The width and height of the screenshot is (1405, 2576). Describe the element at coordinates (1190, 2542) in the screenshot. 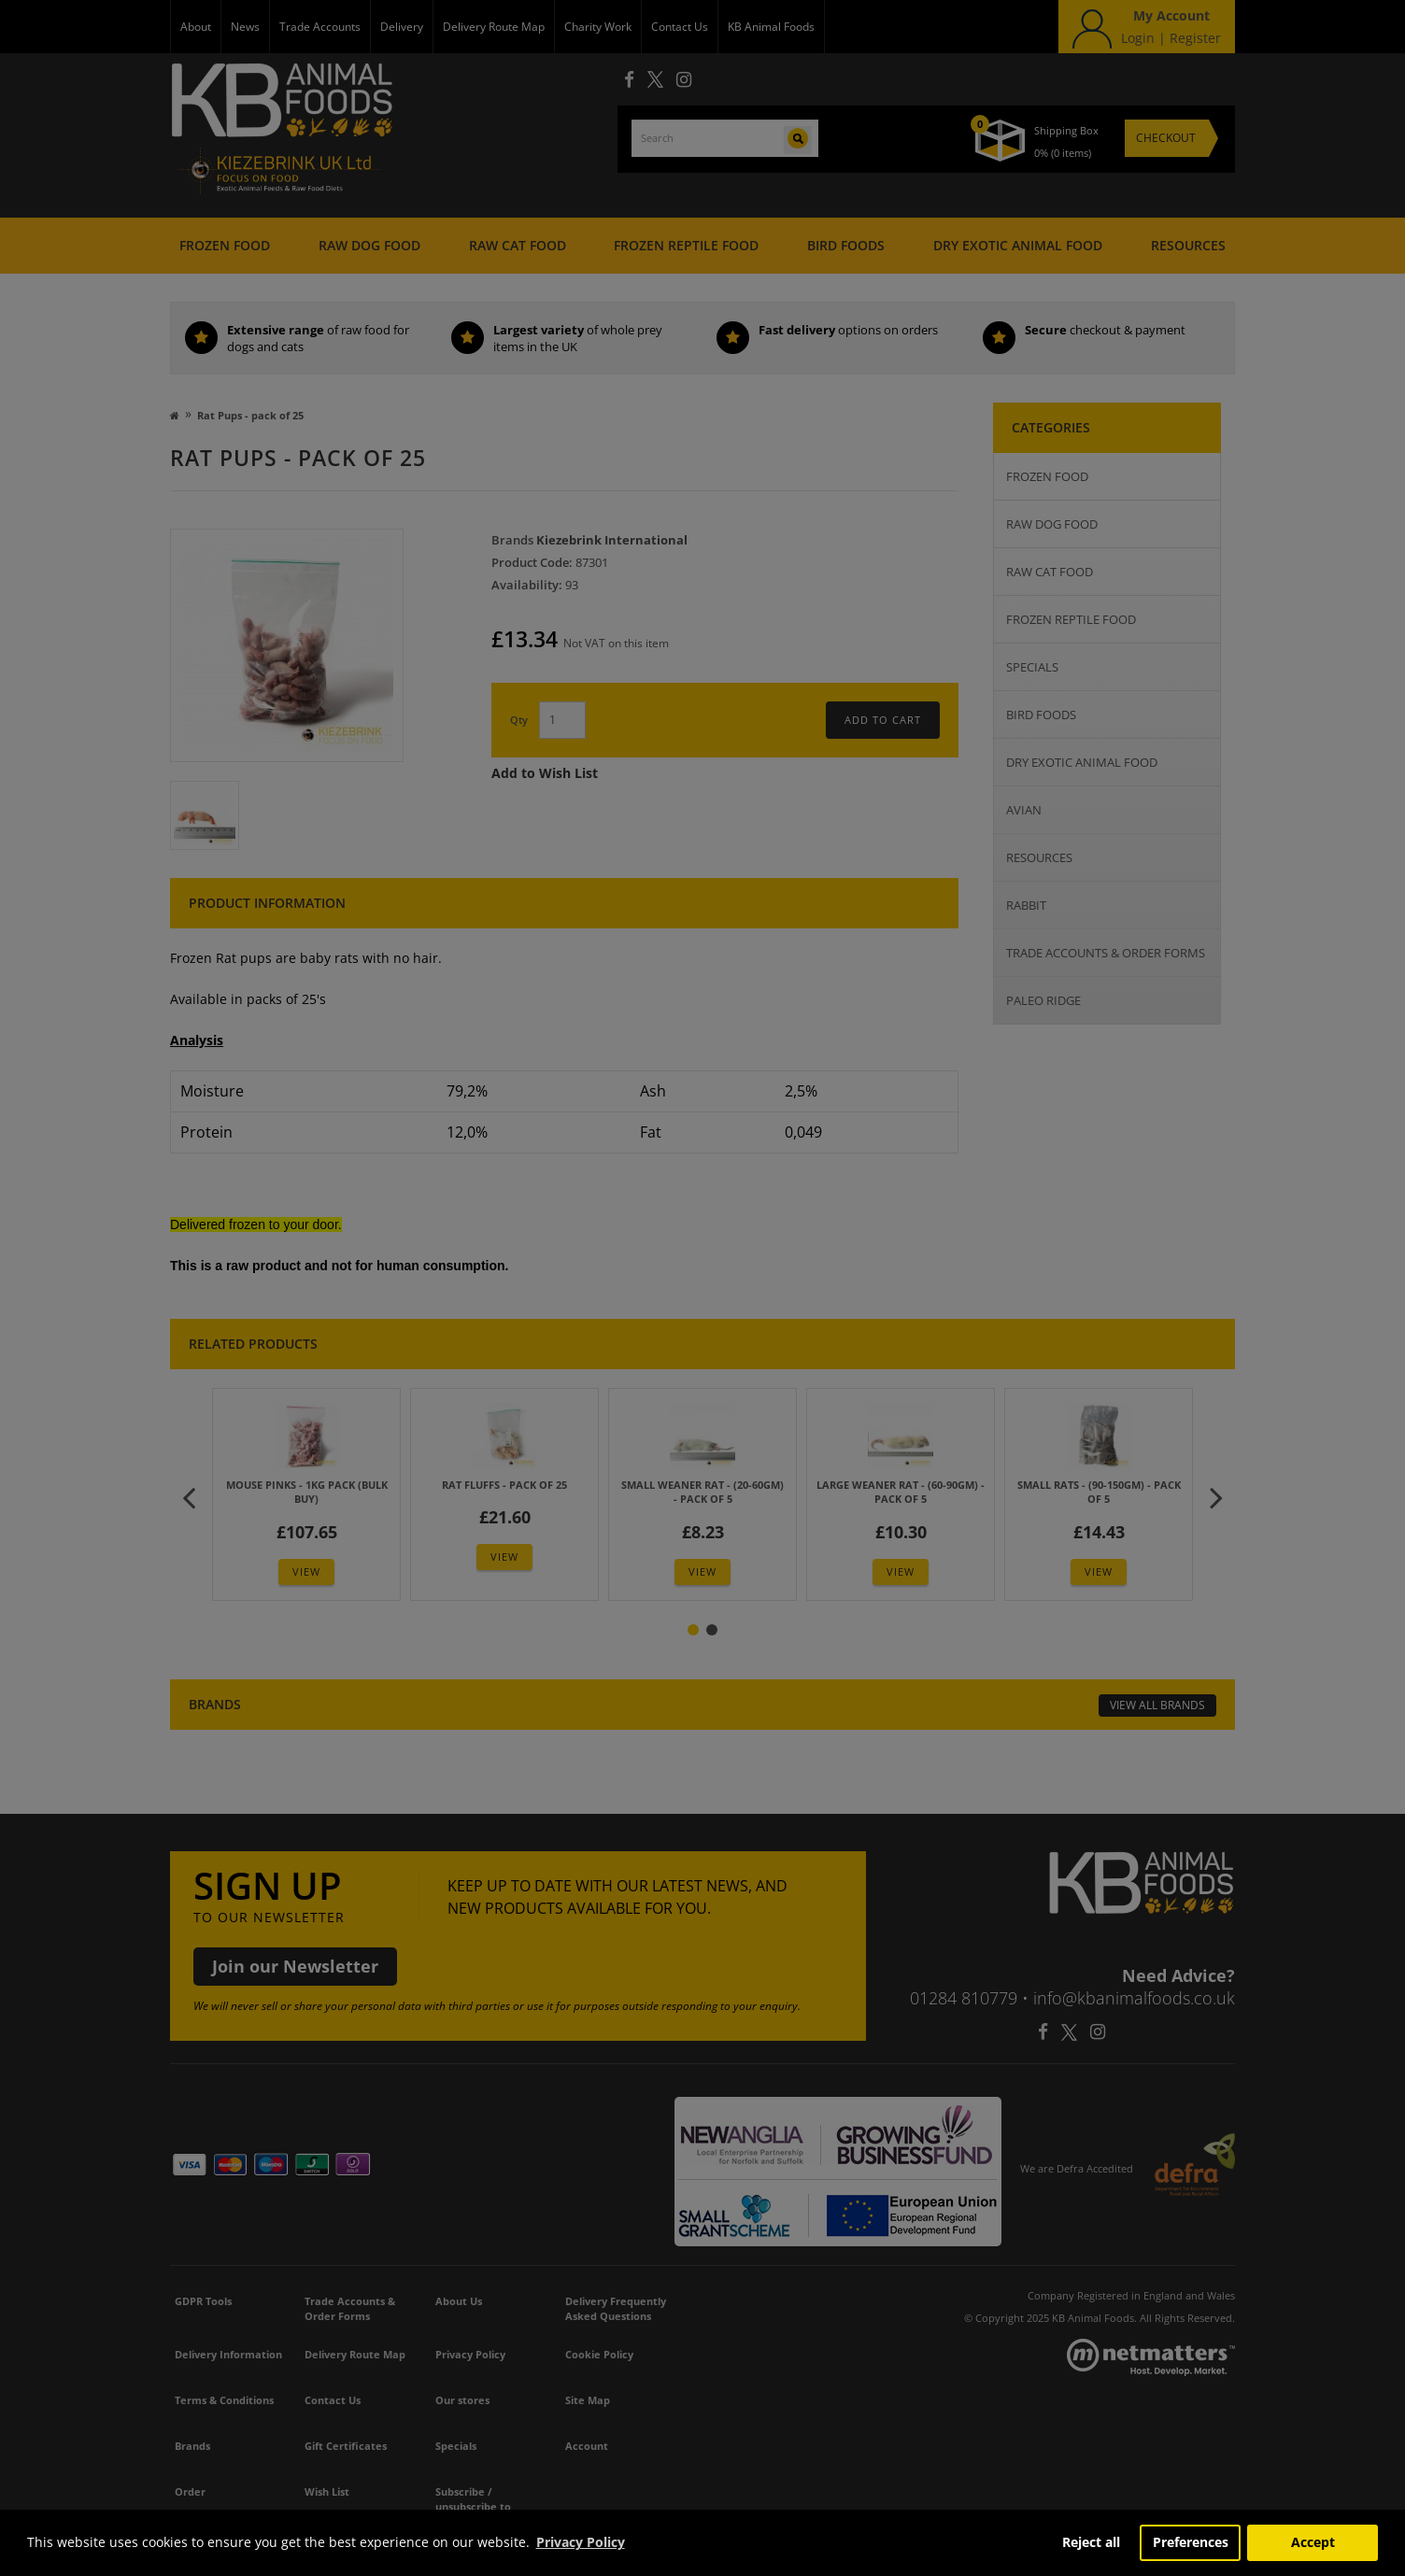

I see `Preferences [button]` at that location.